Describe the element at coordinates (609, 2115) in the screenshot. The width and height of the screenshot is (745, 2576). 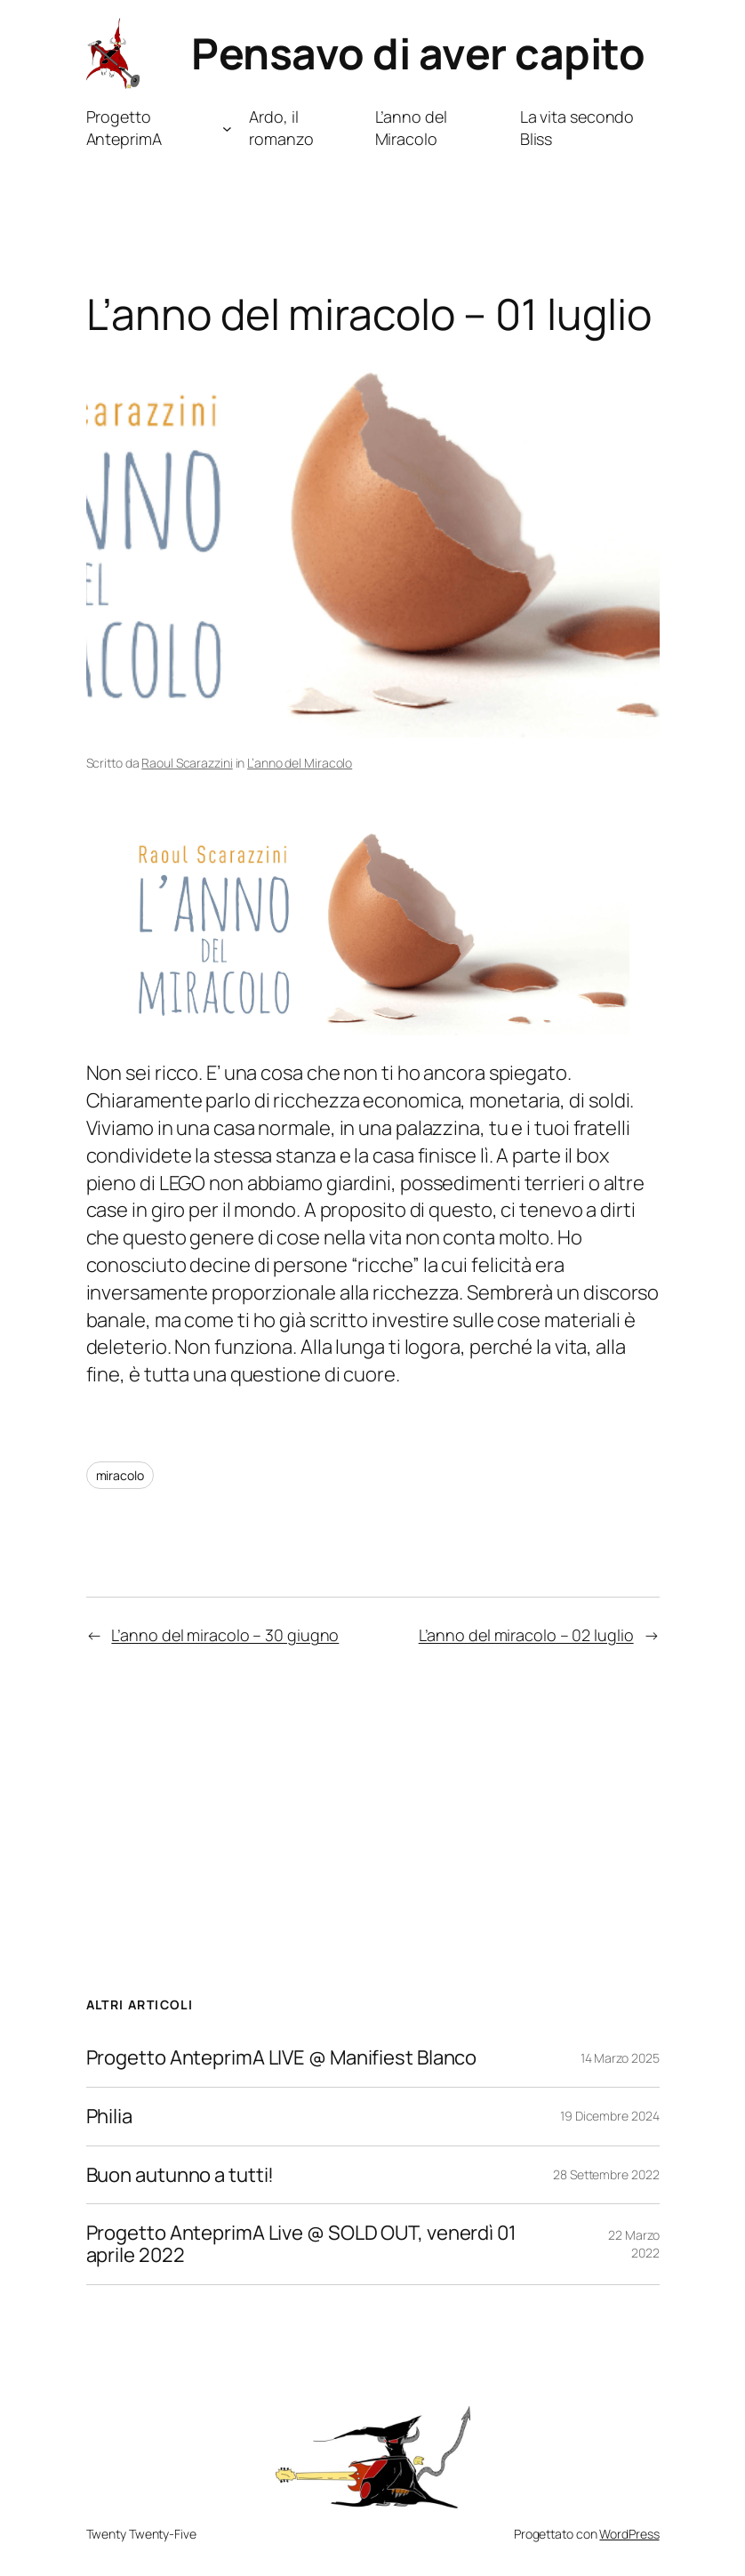
I see `19 Dicembre 2024` at that location.